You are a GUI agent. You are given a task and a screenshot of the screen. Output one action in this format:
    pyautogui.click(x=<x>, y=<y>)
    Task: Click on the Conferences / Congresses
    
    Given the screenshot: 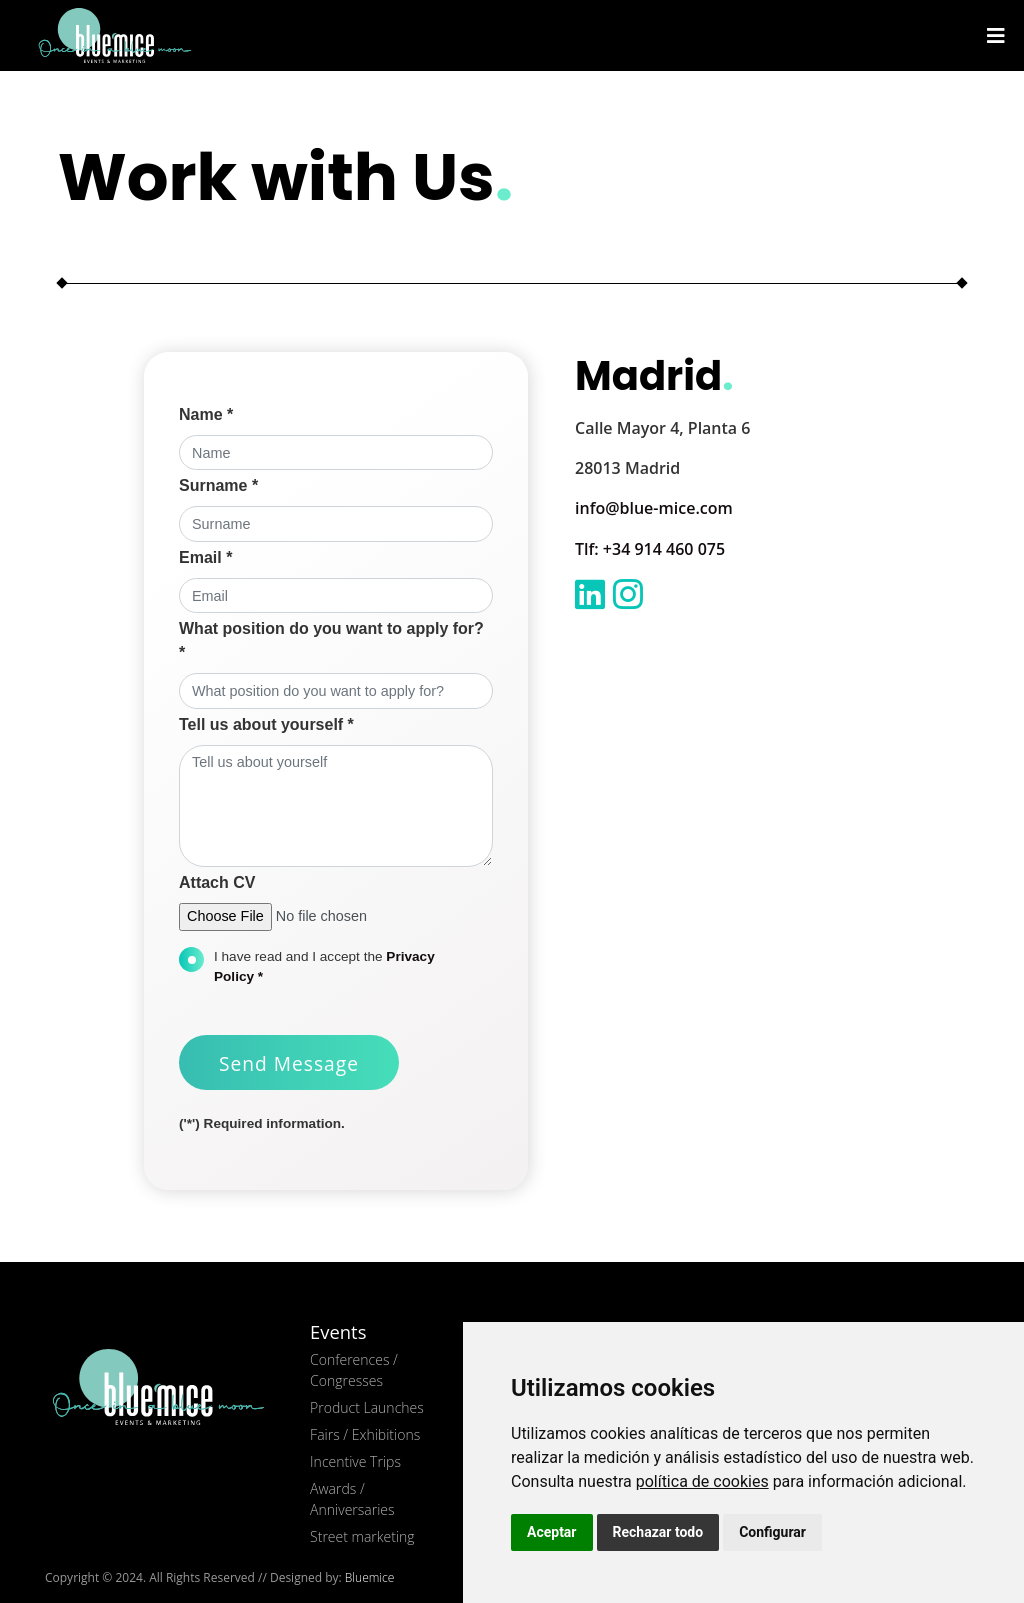 What is the action you would take?
    pyautogui.click(x=354, y=1370)
    